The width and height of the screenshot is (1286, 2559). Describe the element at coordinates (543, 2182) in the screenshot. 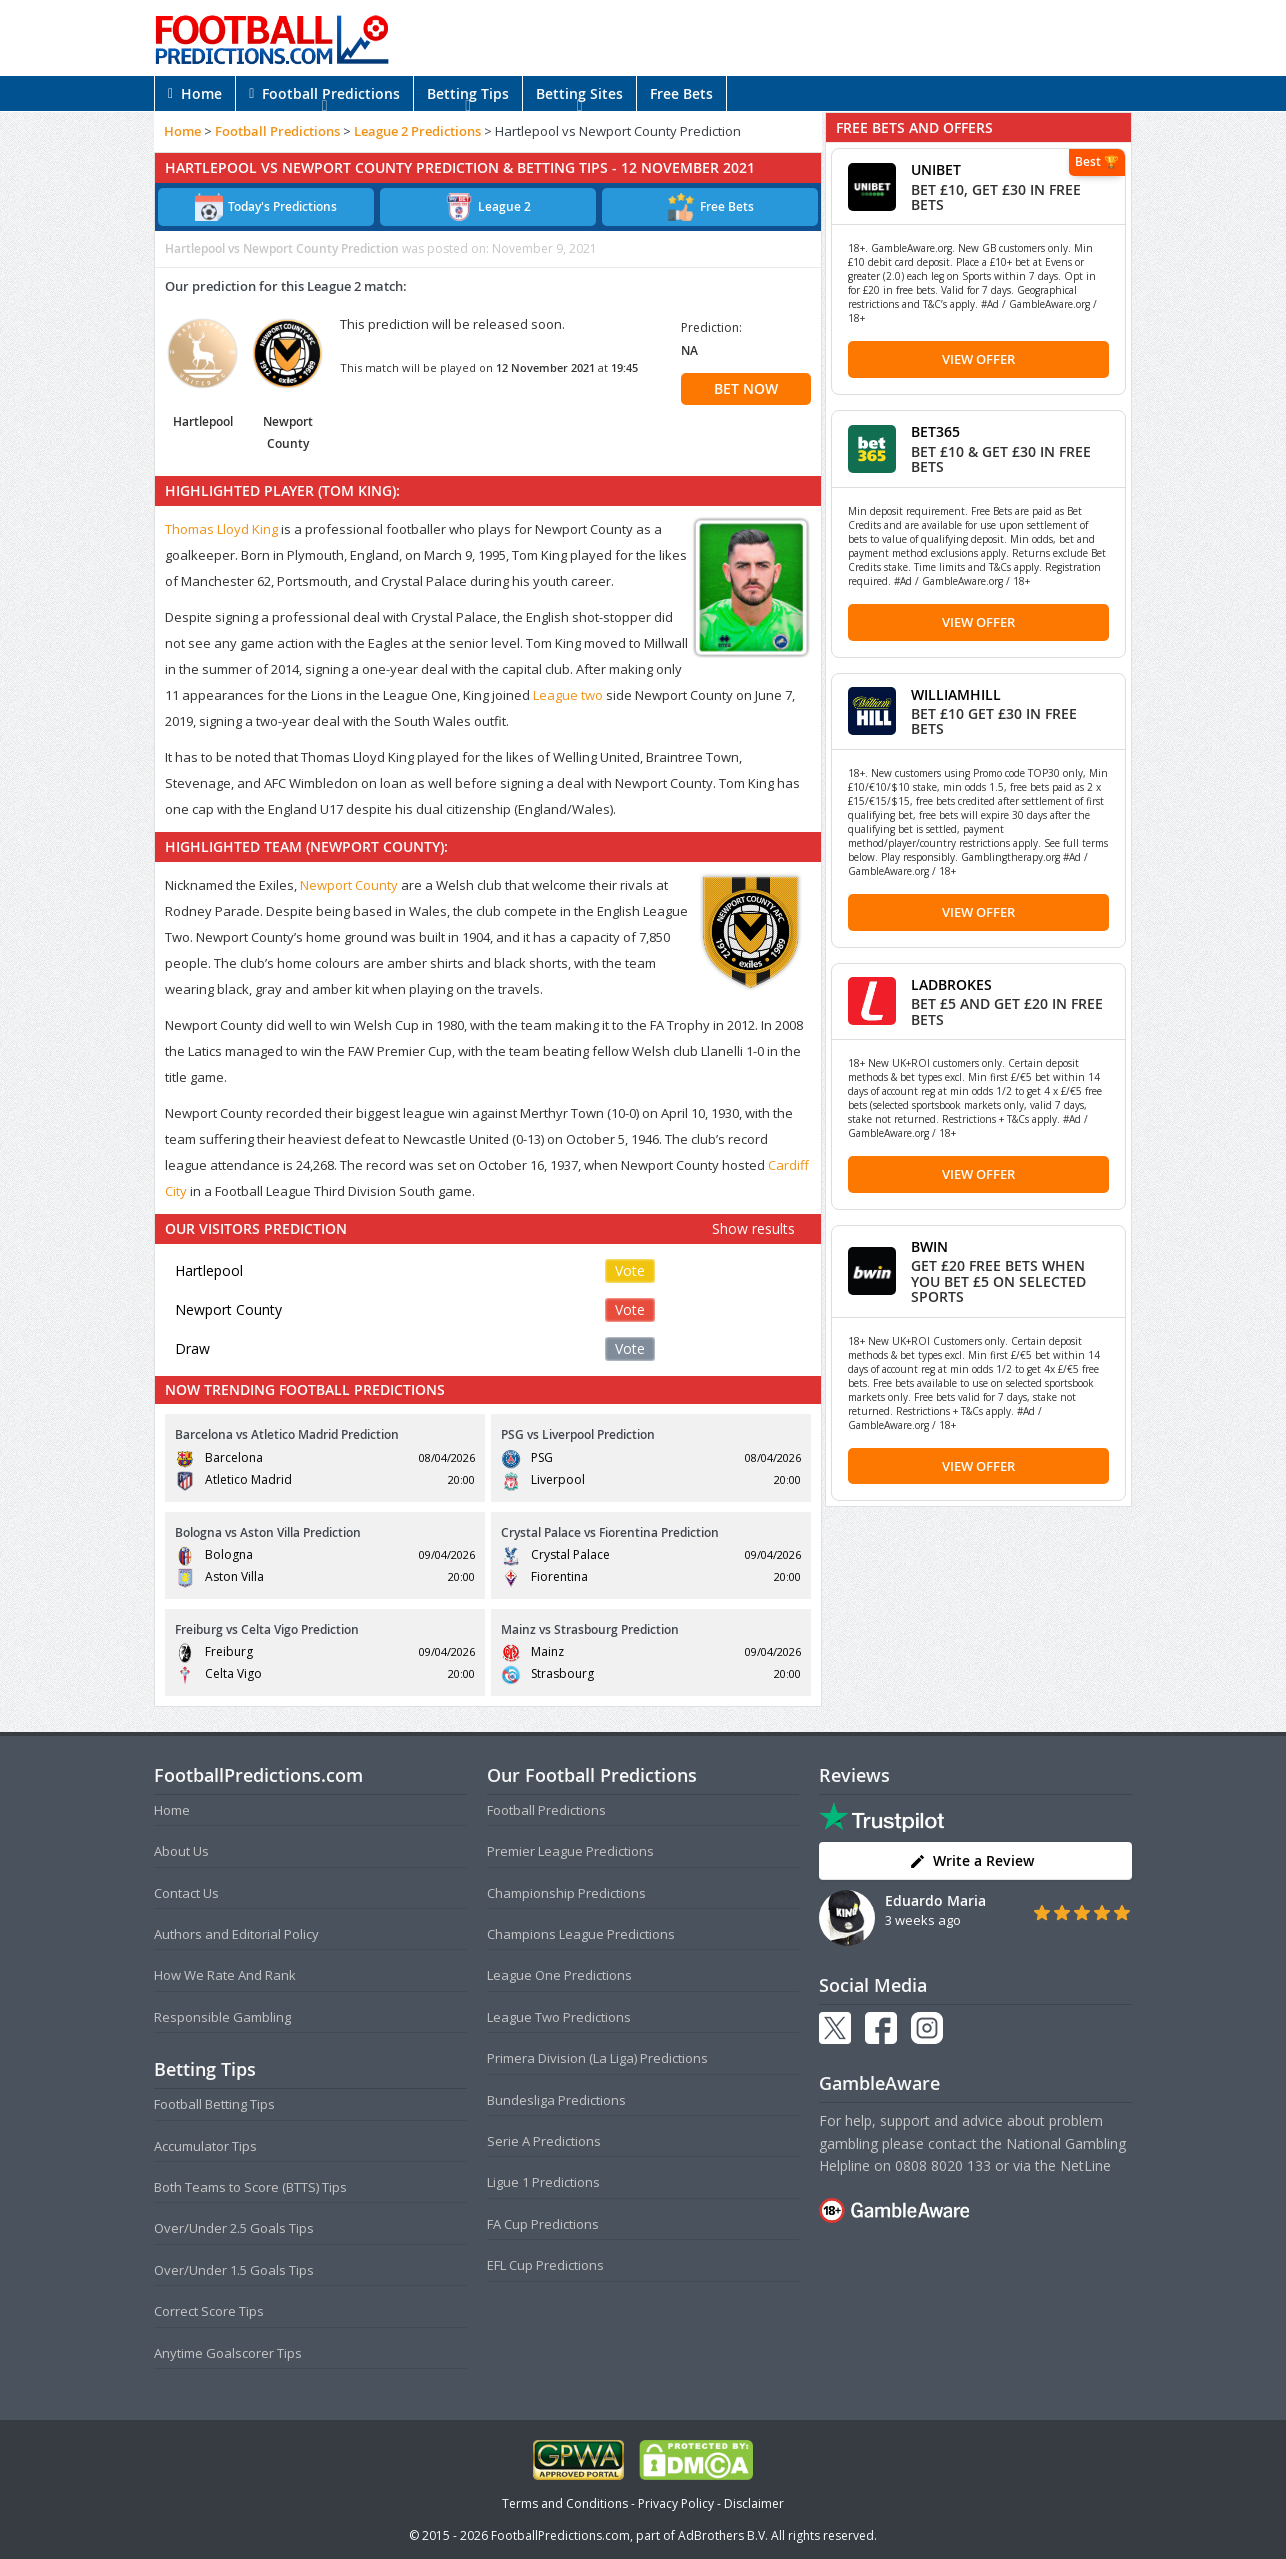

I see `Ligue 1 Predictions` at that location.